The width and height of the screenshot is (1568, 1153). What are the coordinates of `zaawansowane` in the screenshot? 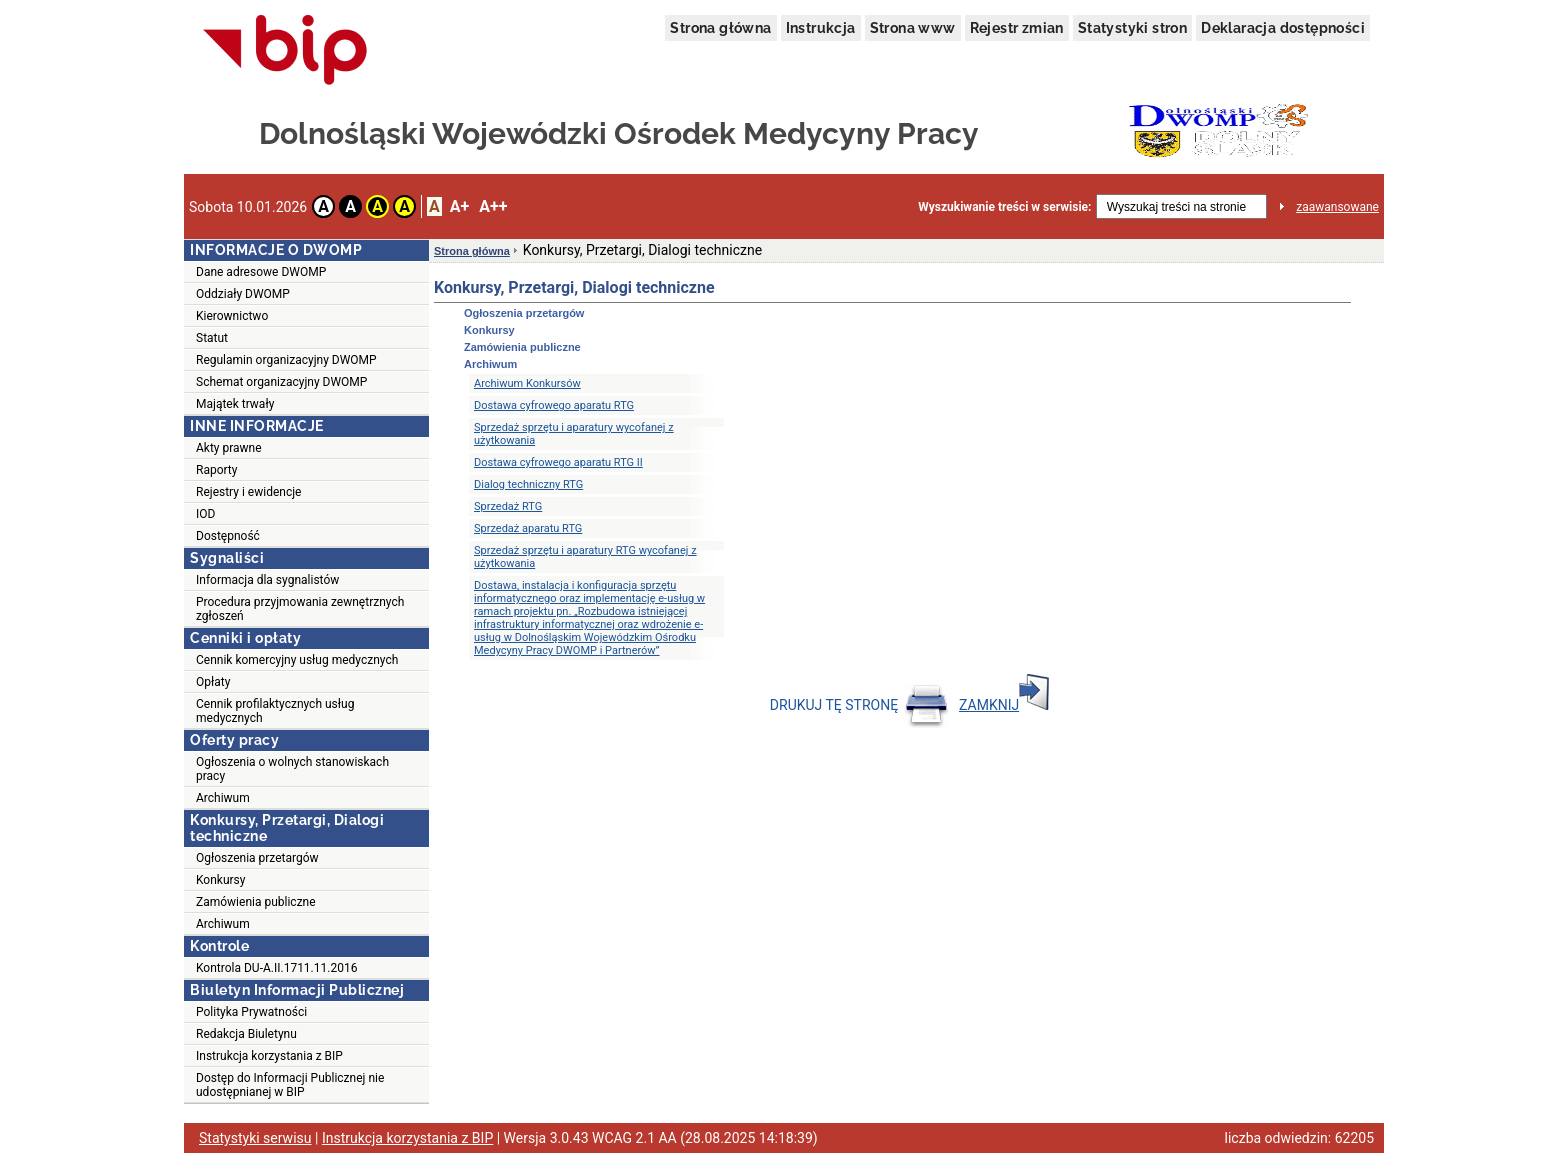 It's located at (1337, 207).